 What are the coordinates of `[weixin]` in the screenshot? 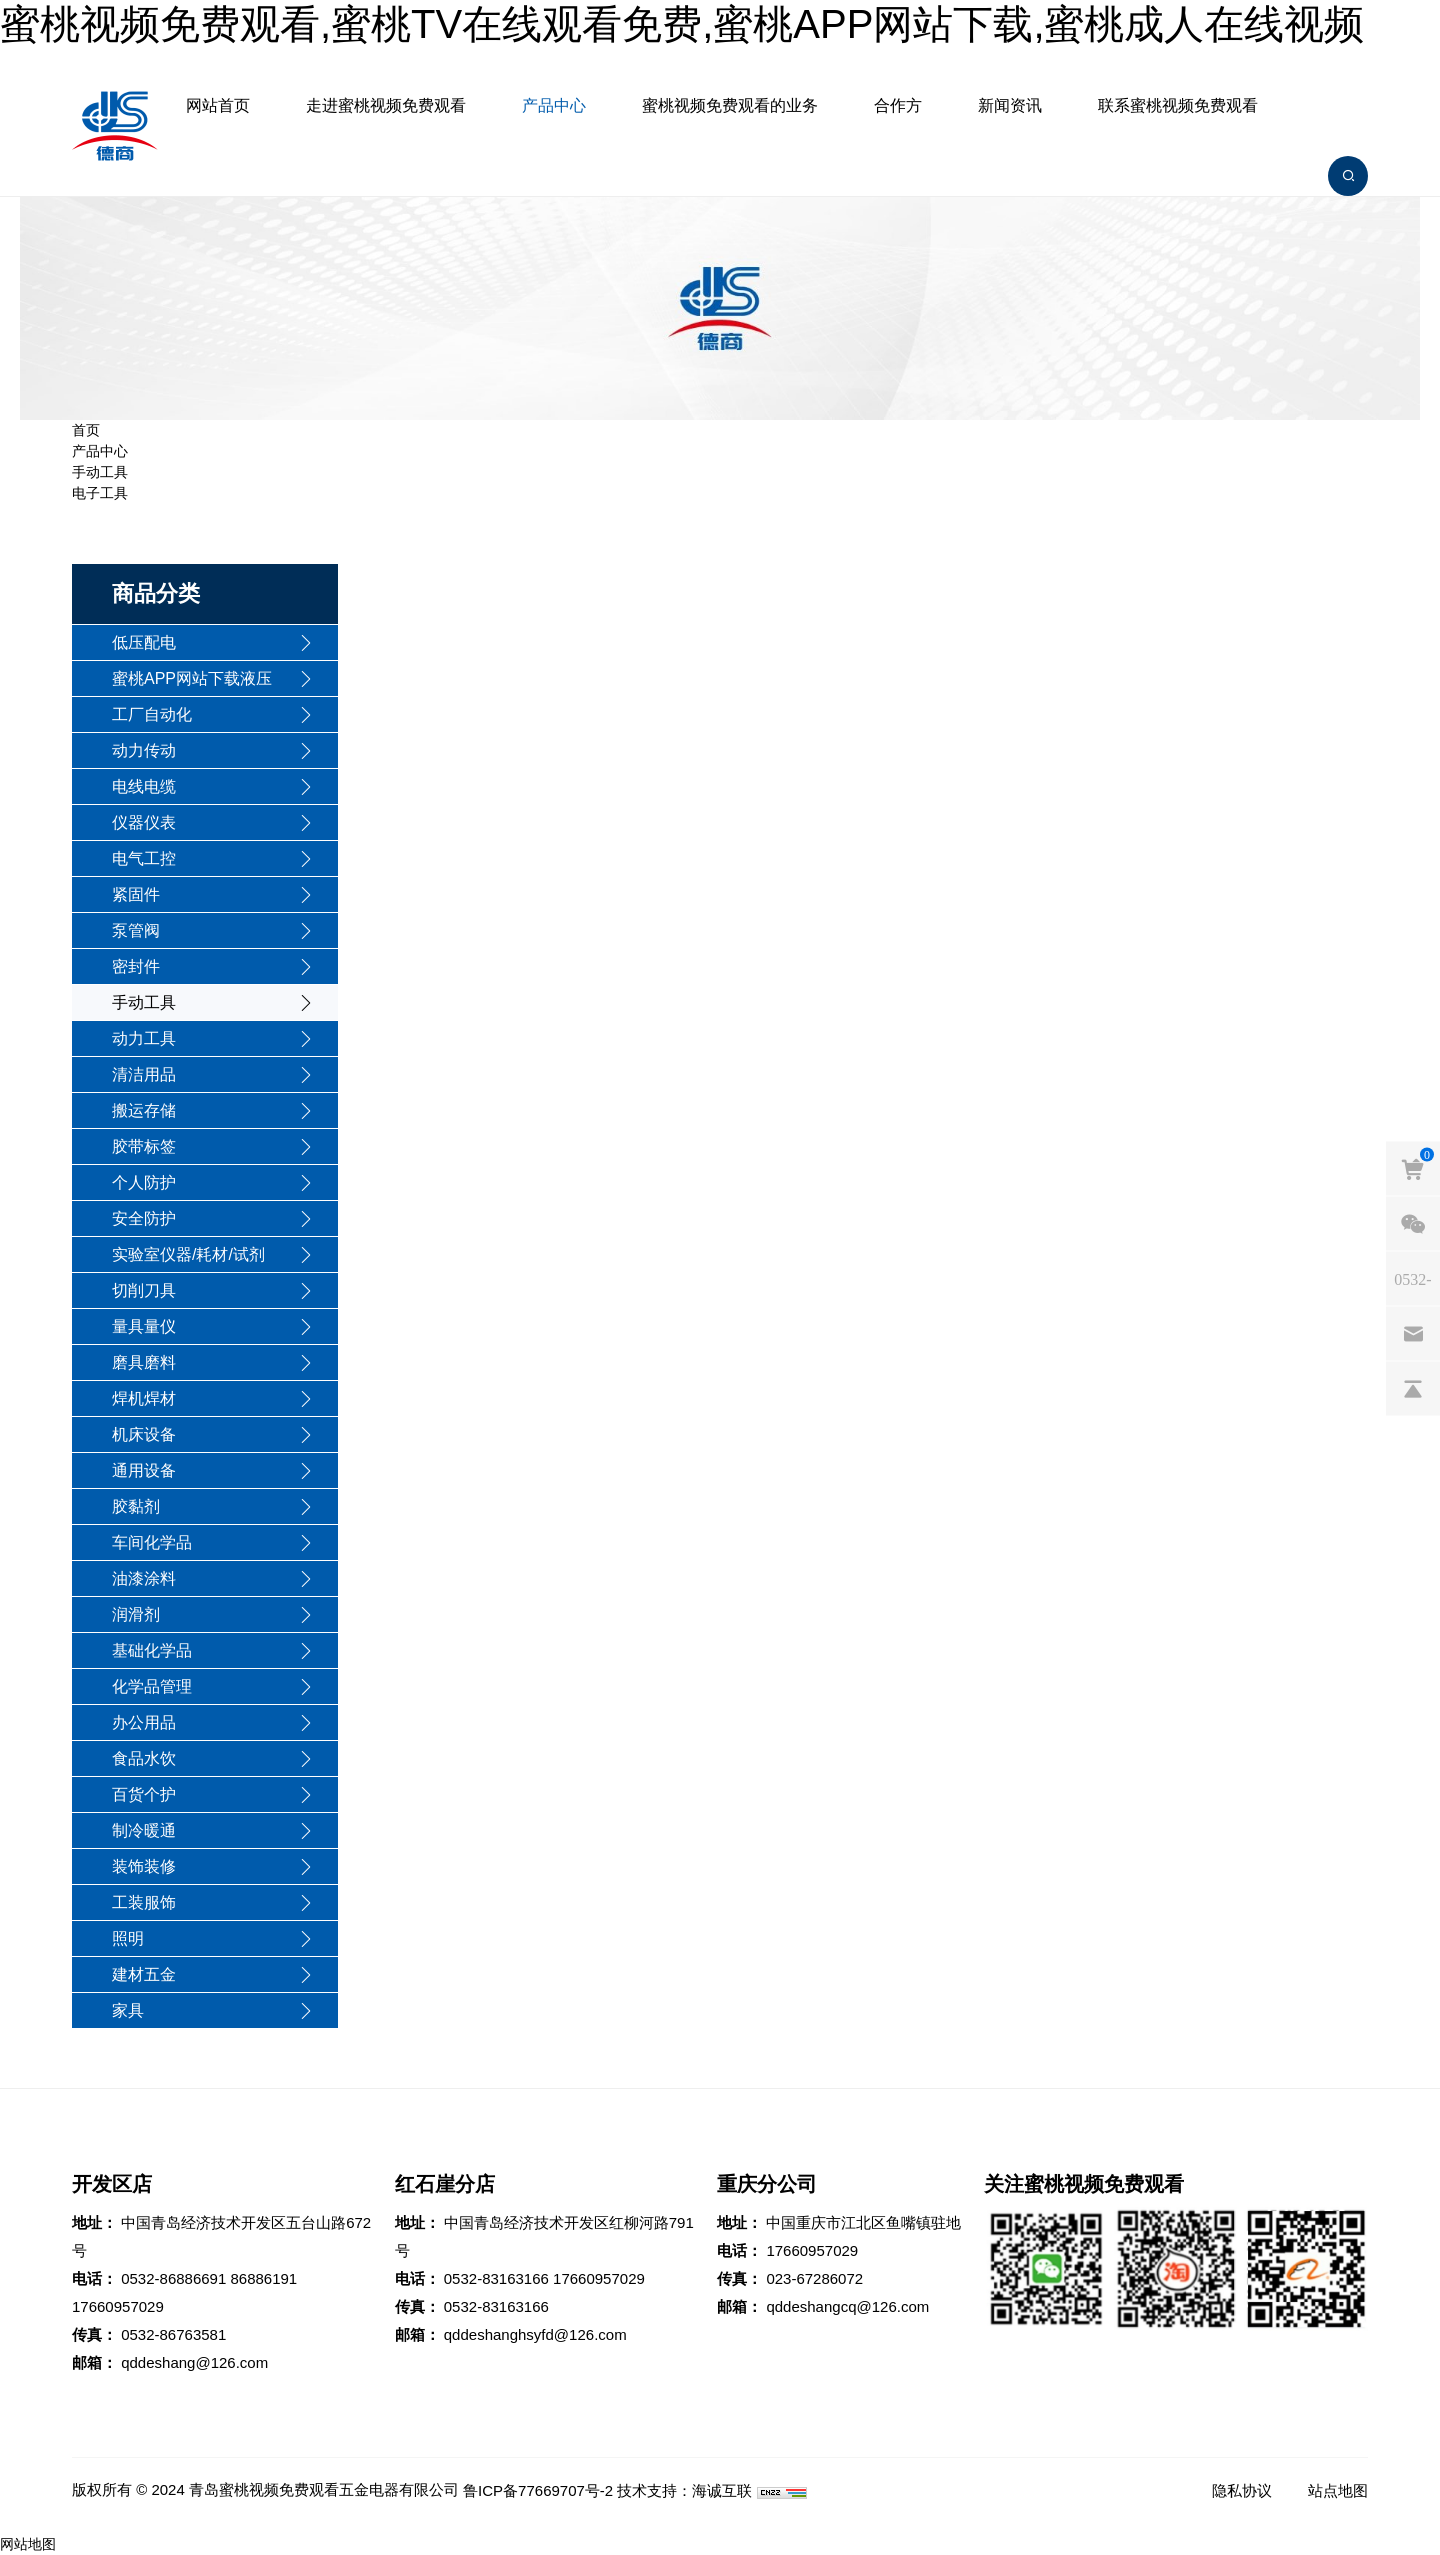 It's located at (1413, 1223).